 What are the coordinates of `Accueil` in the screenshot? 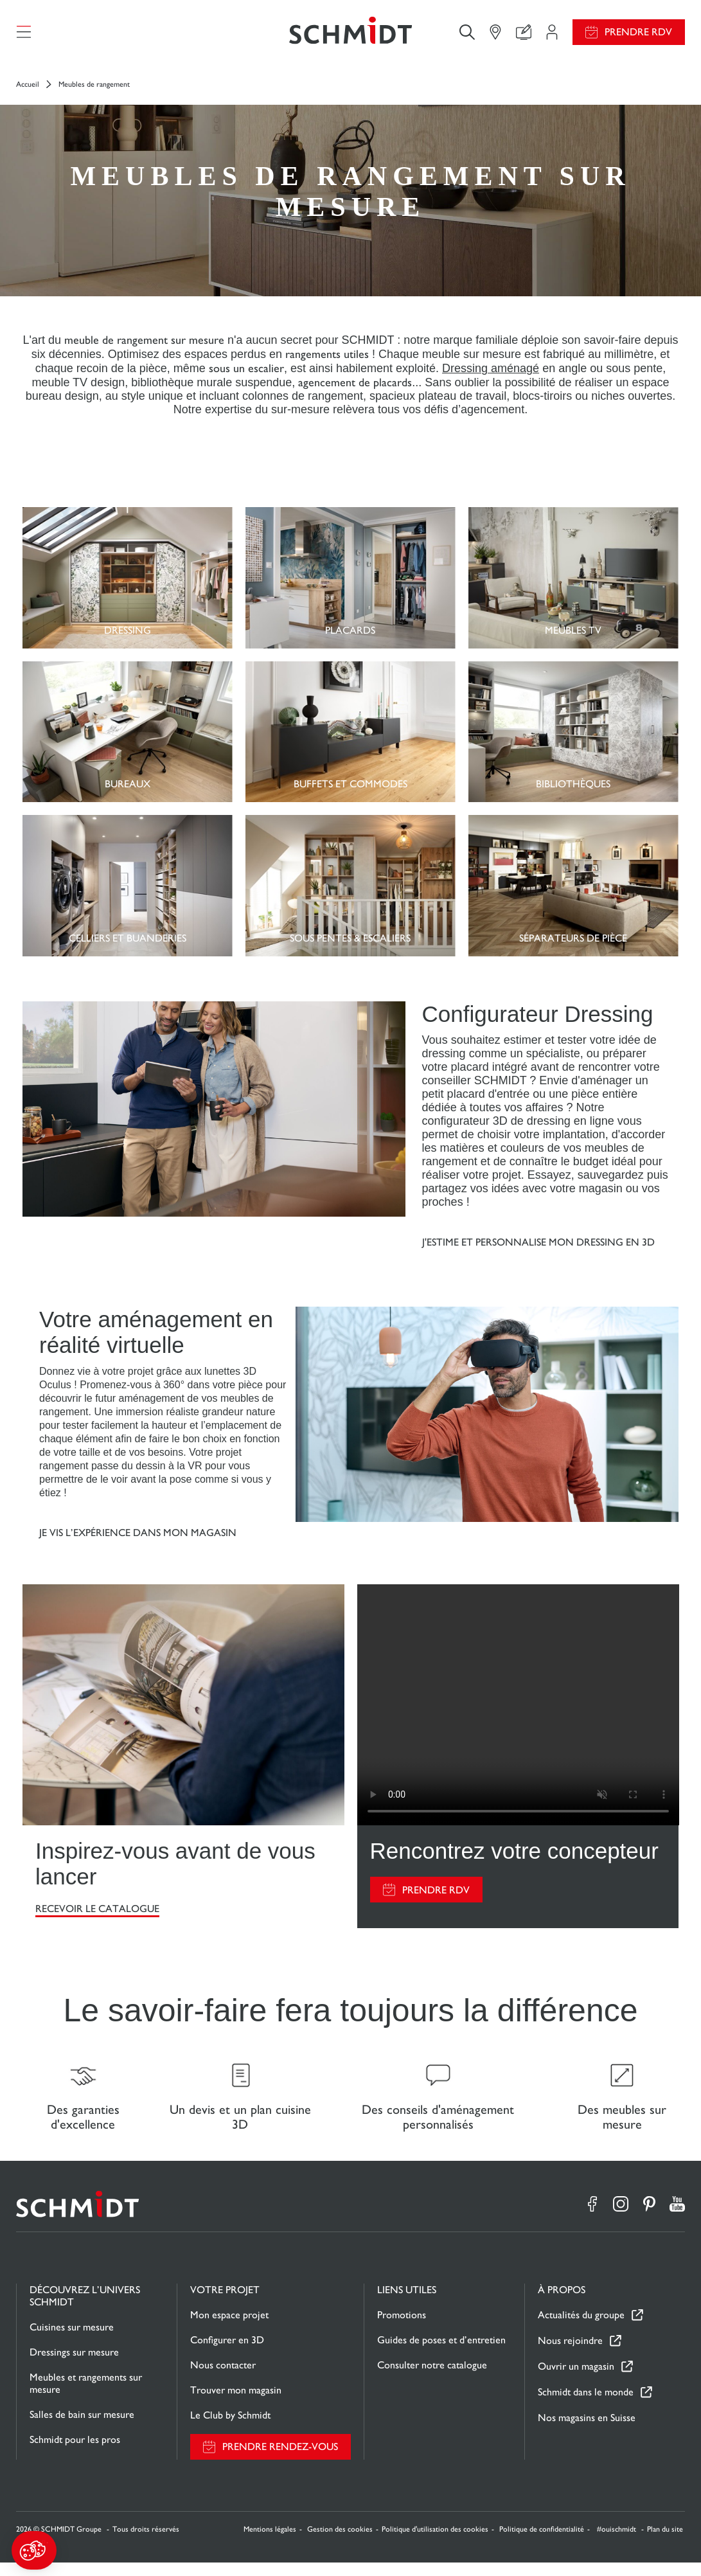 It's located at (27, 91).